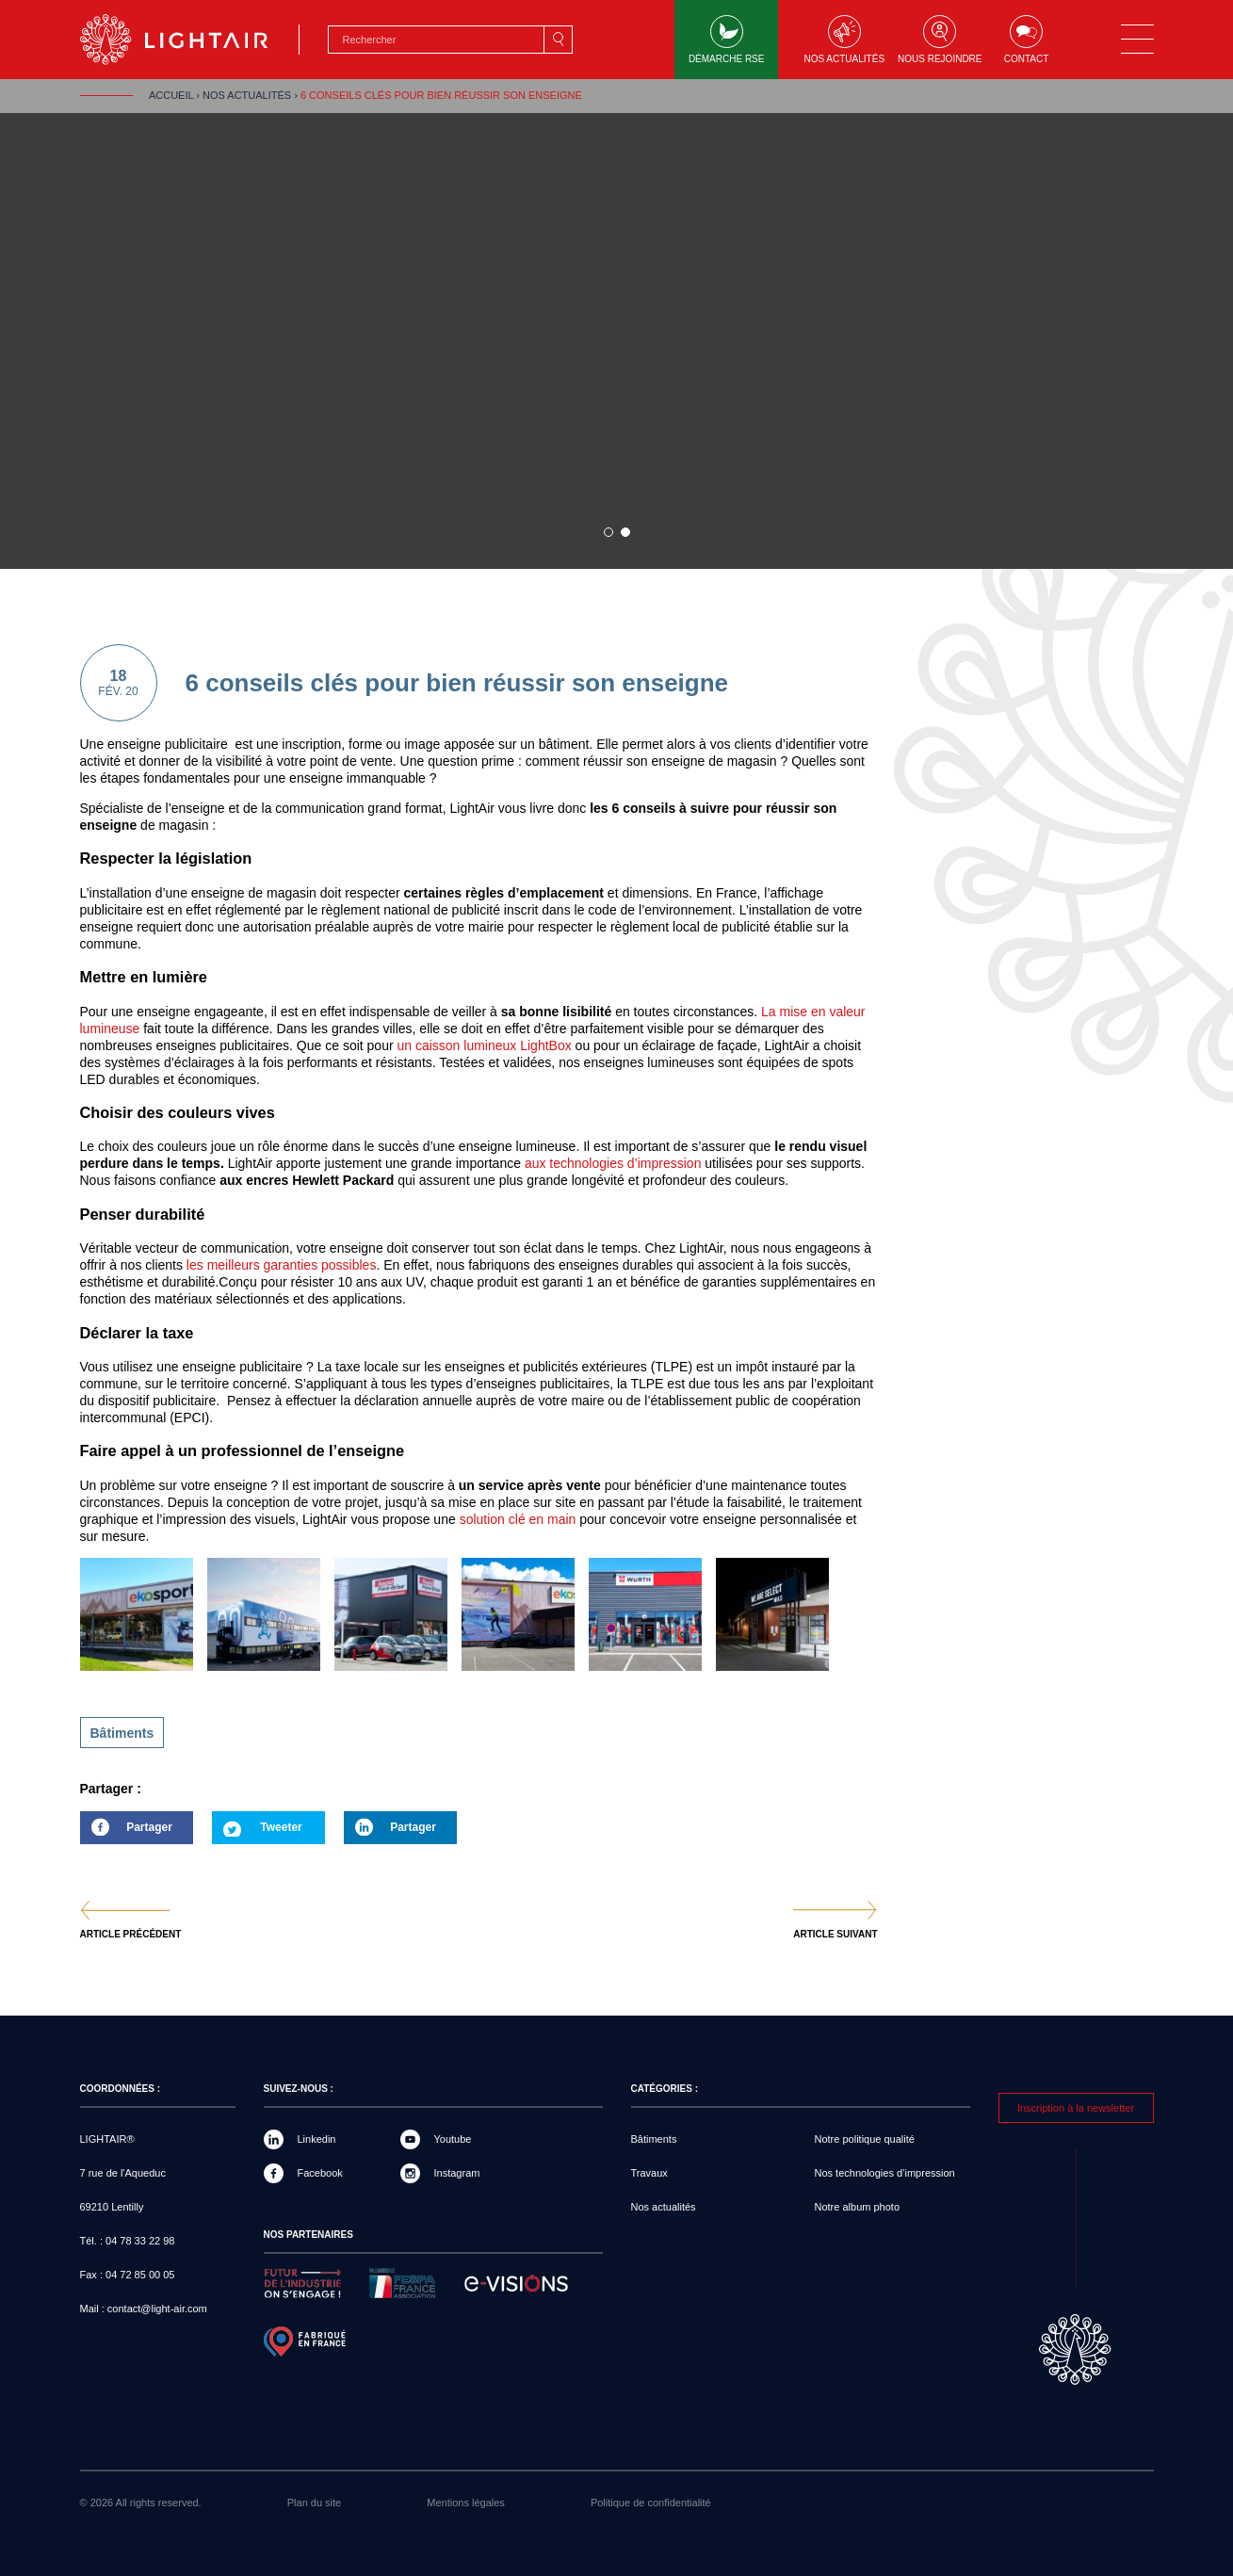 Image resolution: width=1233 pixels, height=2576 pixels. Describe the element at coordinates (314, 2502) in the screenshot. I see `Plan du site` at that location.